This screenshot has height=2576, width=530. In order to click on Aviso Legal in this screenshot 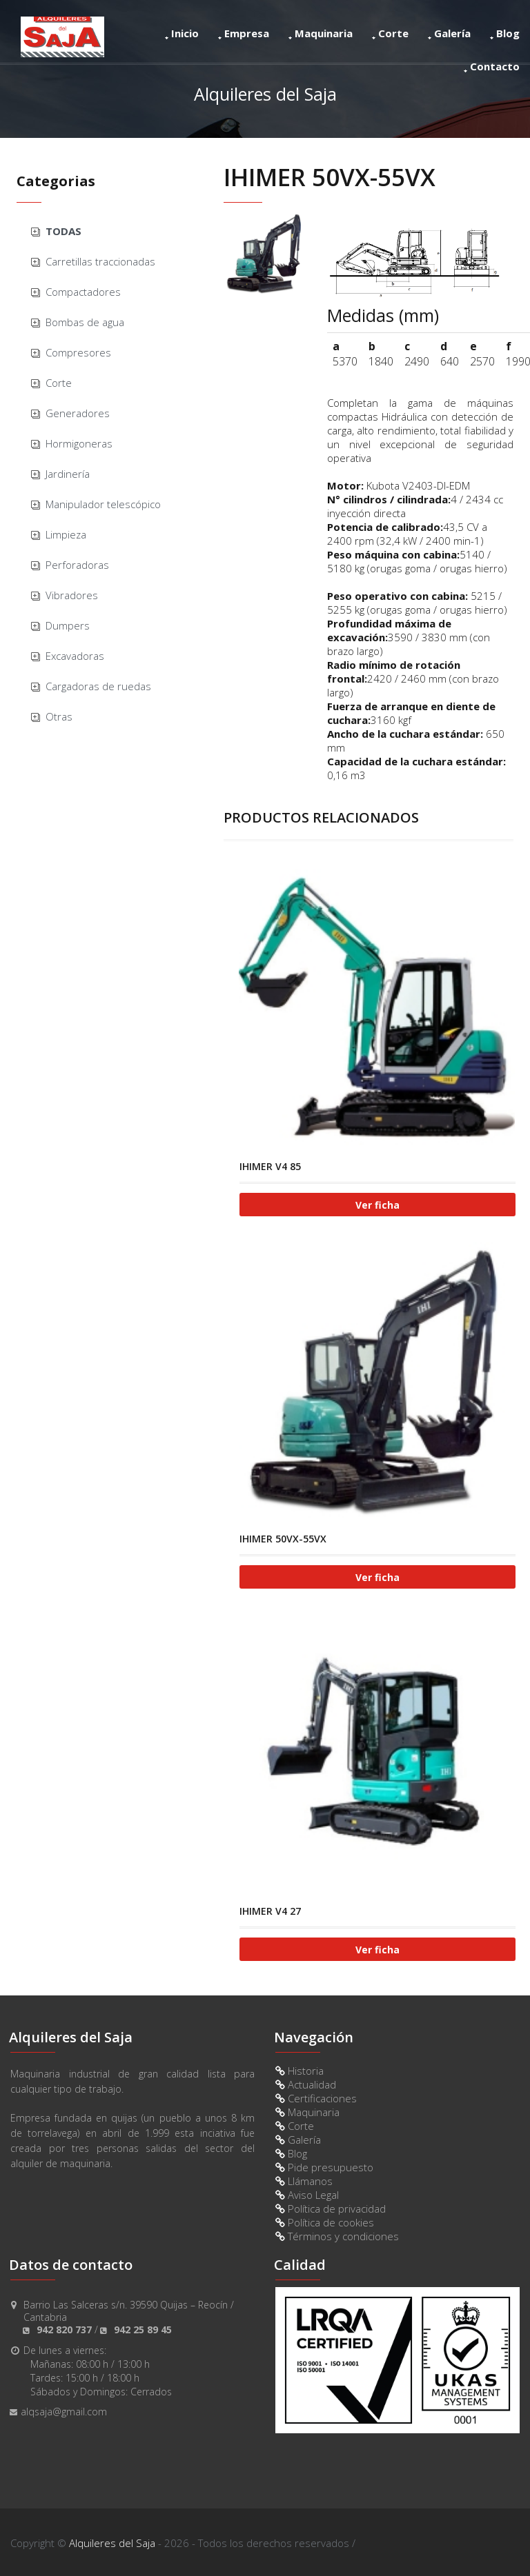, I will do `click(307, 2195)`.